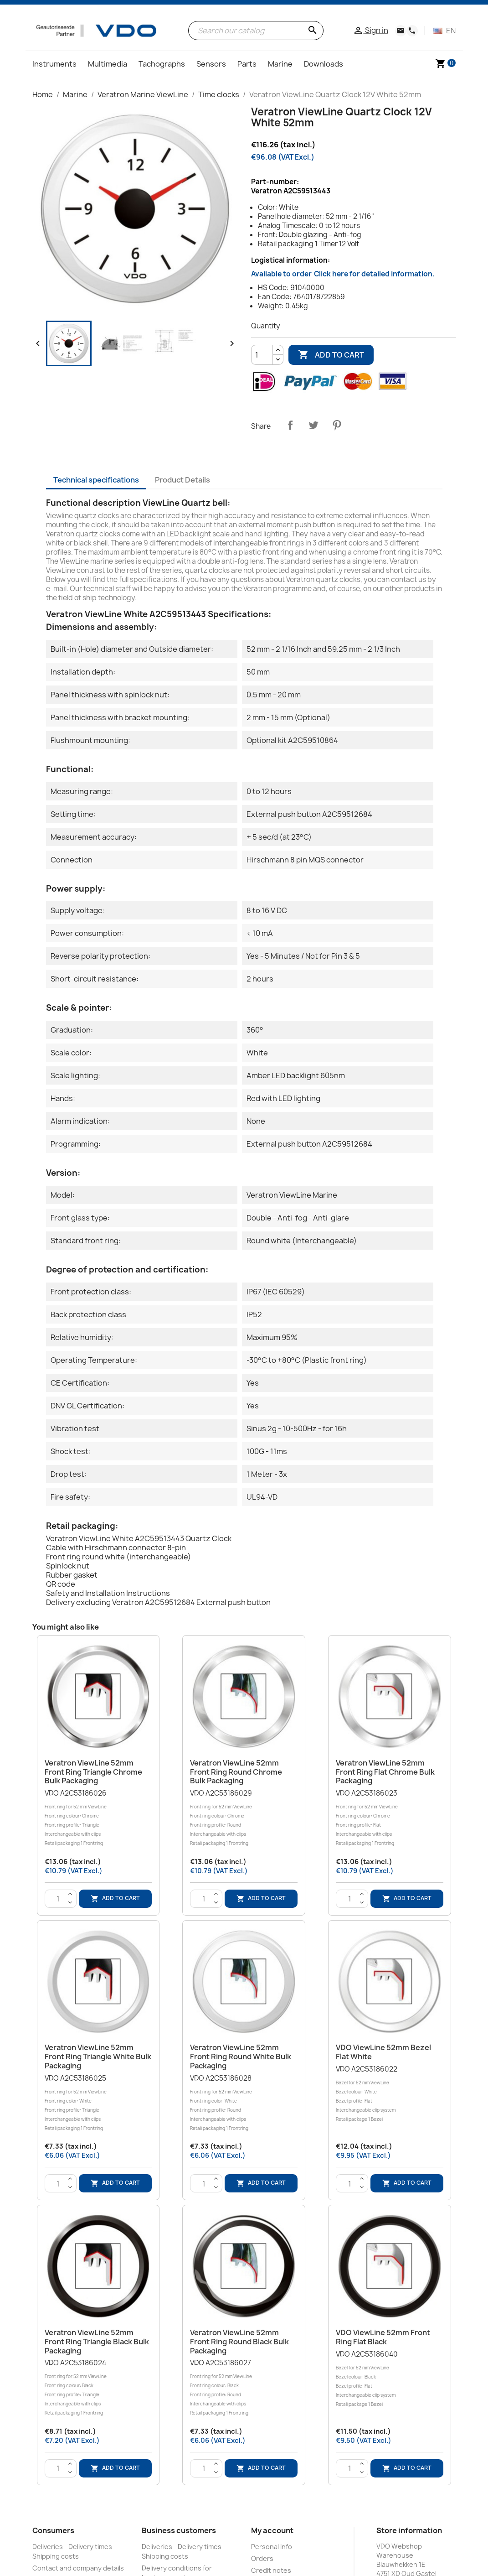 The image size is (488, 2576). Describe the element at coordinates (271, 2570) in the screenshot. I see `Credit notes` at that location.